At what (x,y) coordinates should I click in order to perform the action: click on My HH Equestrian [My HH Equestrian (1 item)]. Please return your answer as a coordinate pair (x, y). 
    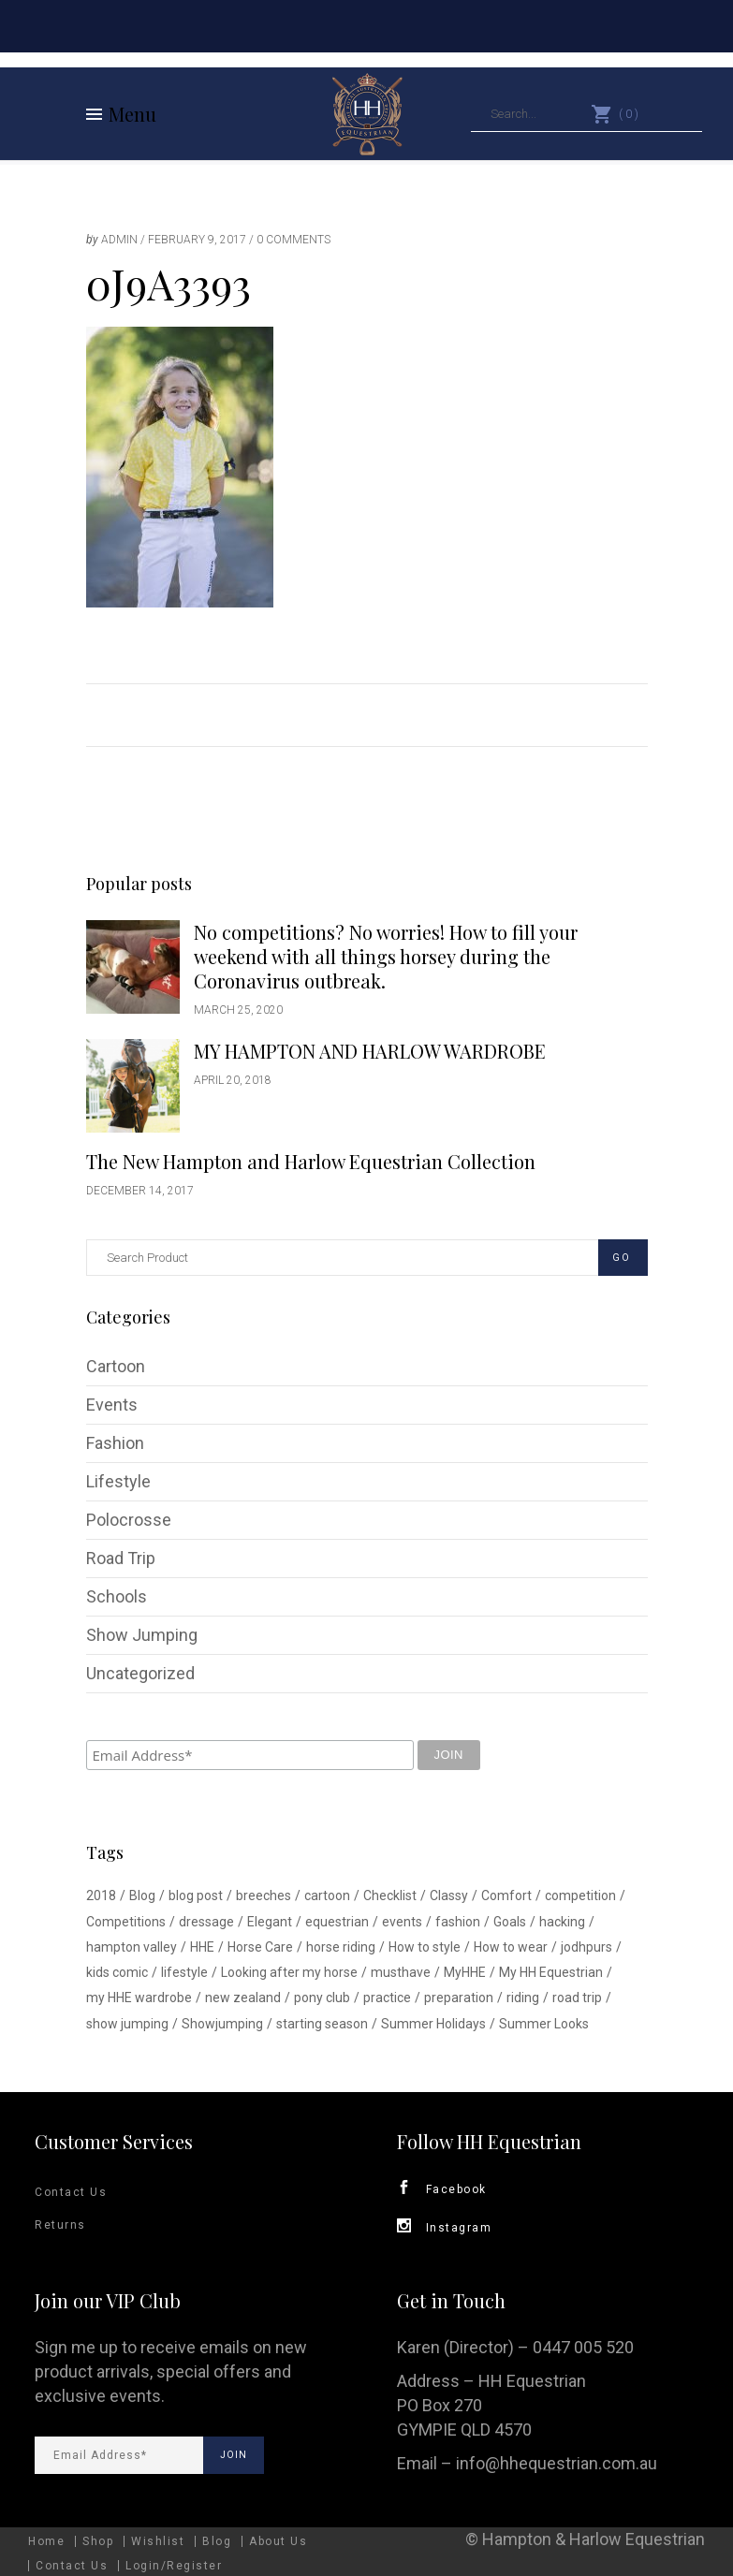
    Looking at the image, I should click on (551, 1972).